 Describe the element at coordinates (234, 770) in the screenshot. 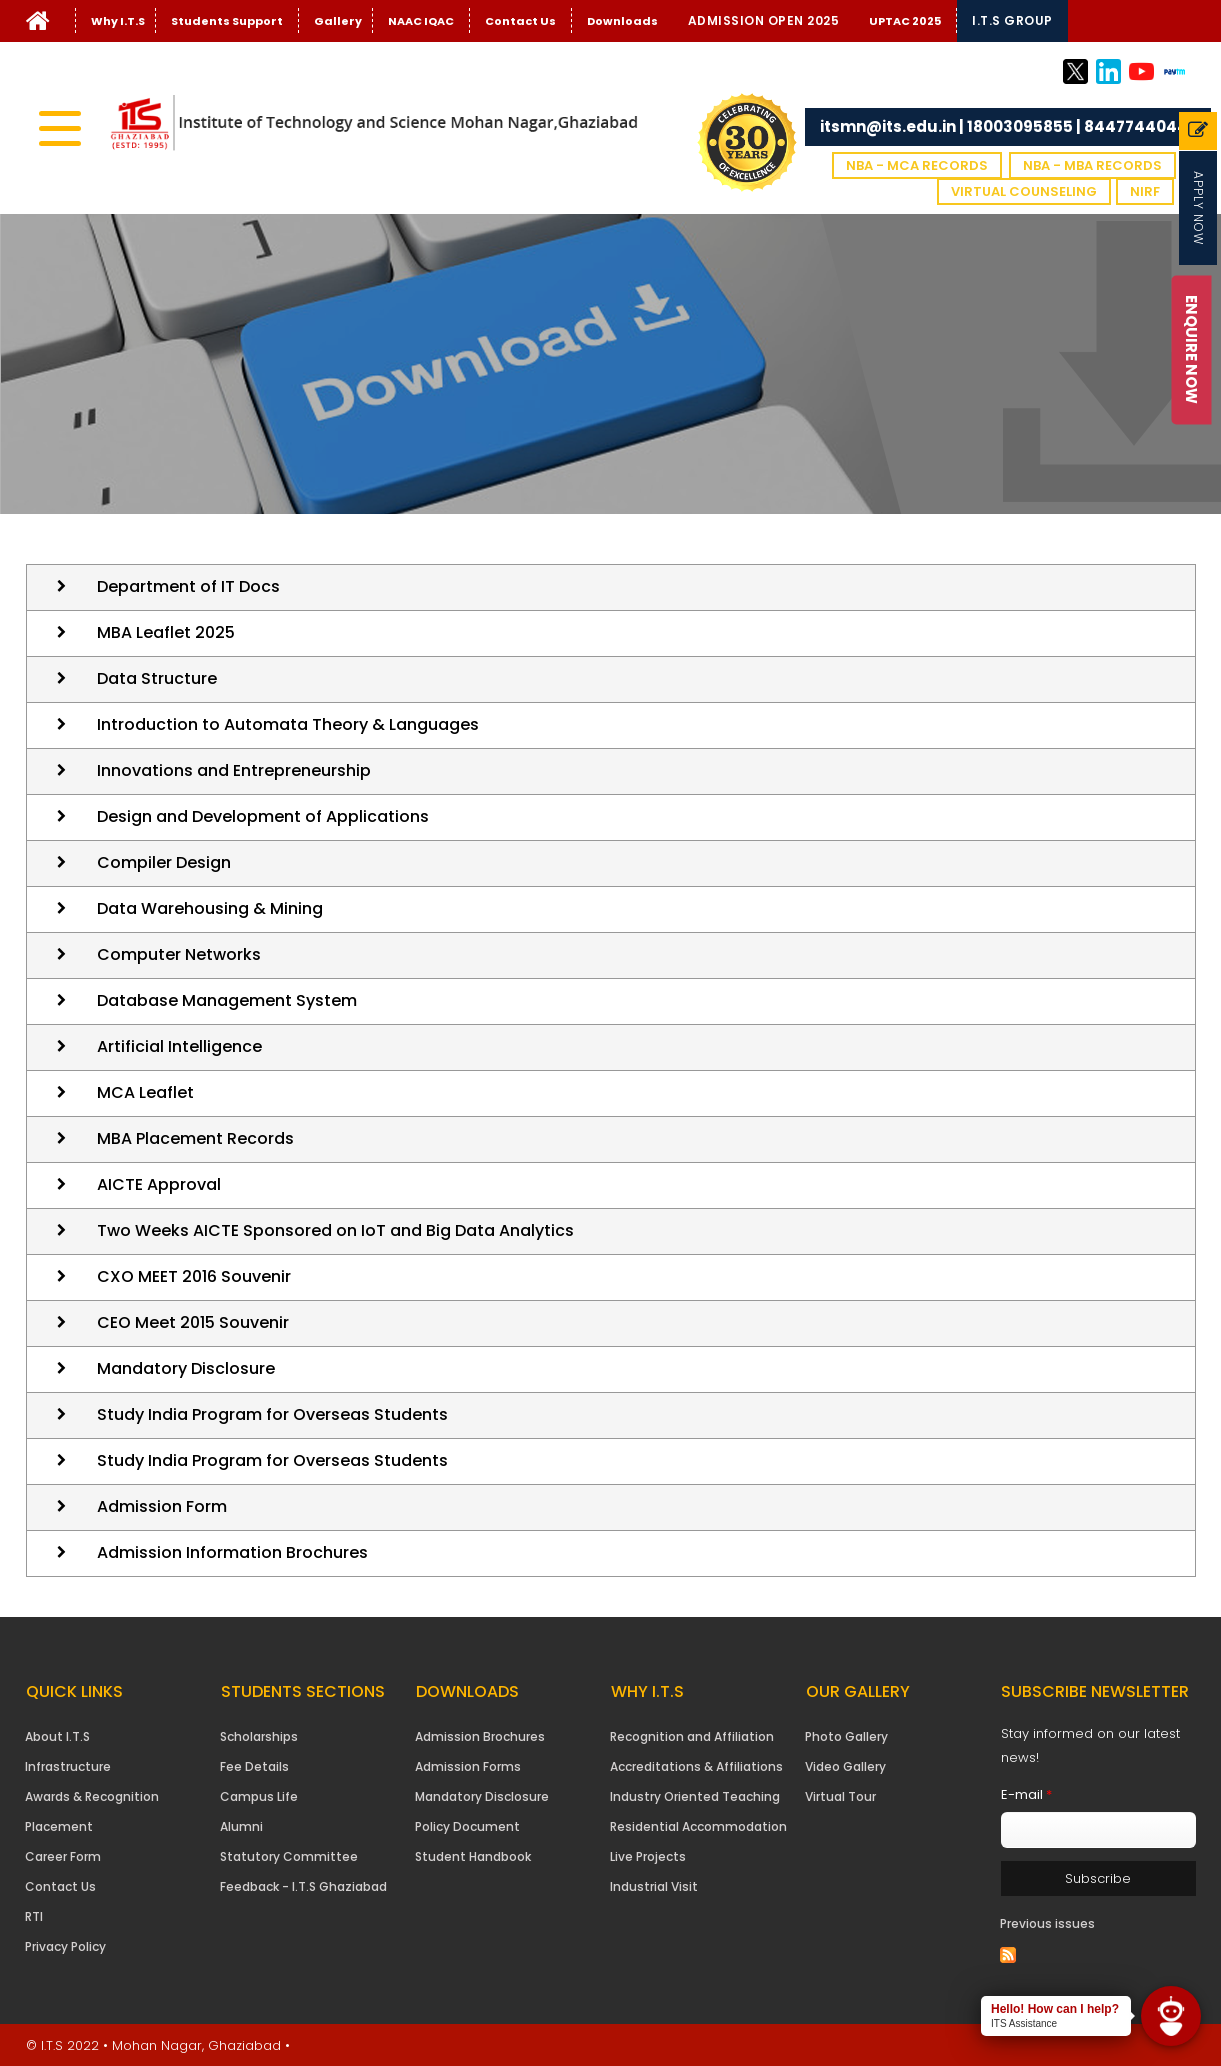

I see `Innovations and Entrepreneurship` at that location.